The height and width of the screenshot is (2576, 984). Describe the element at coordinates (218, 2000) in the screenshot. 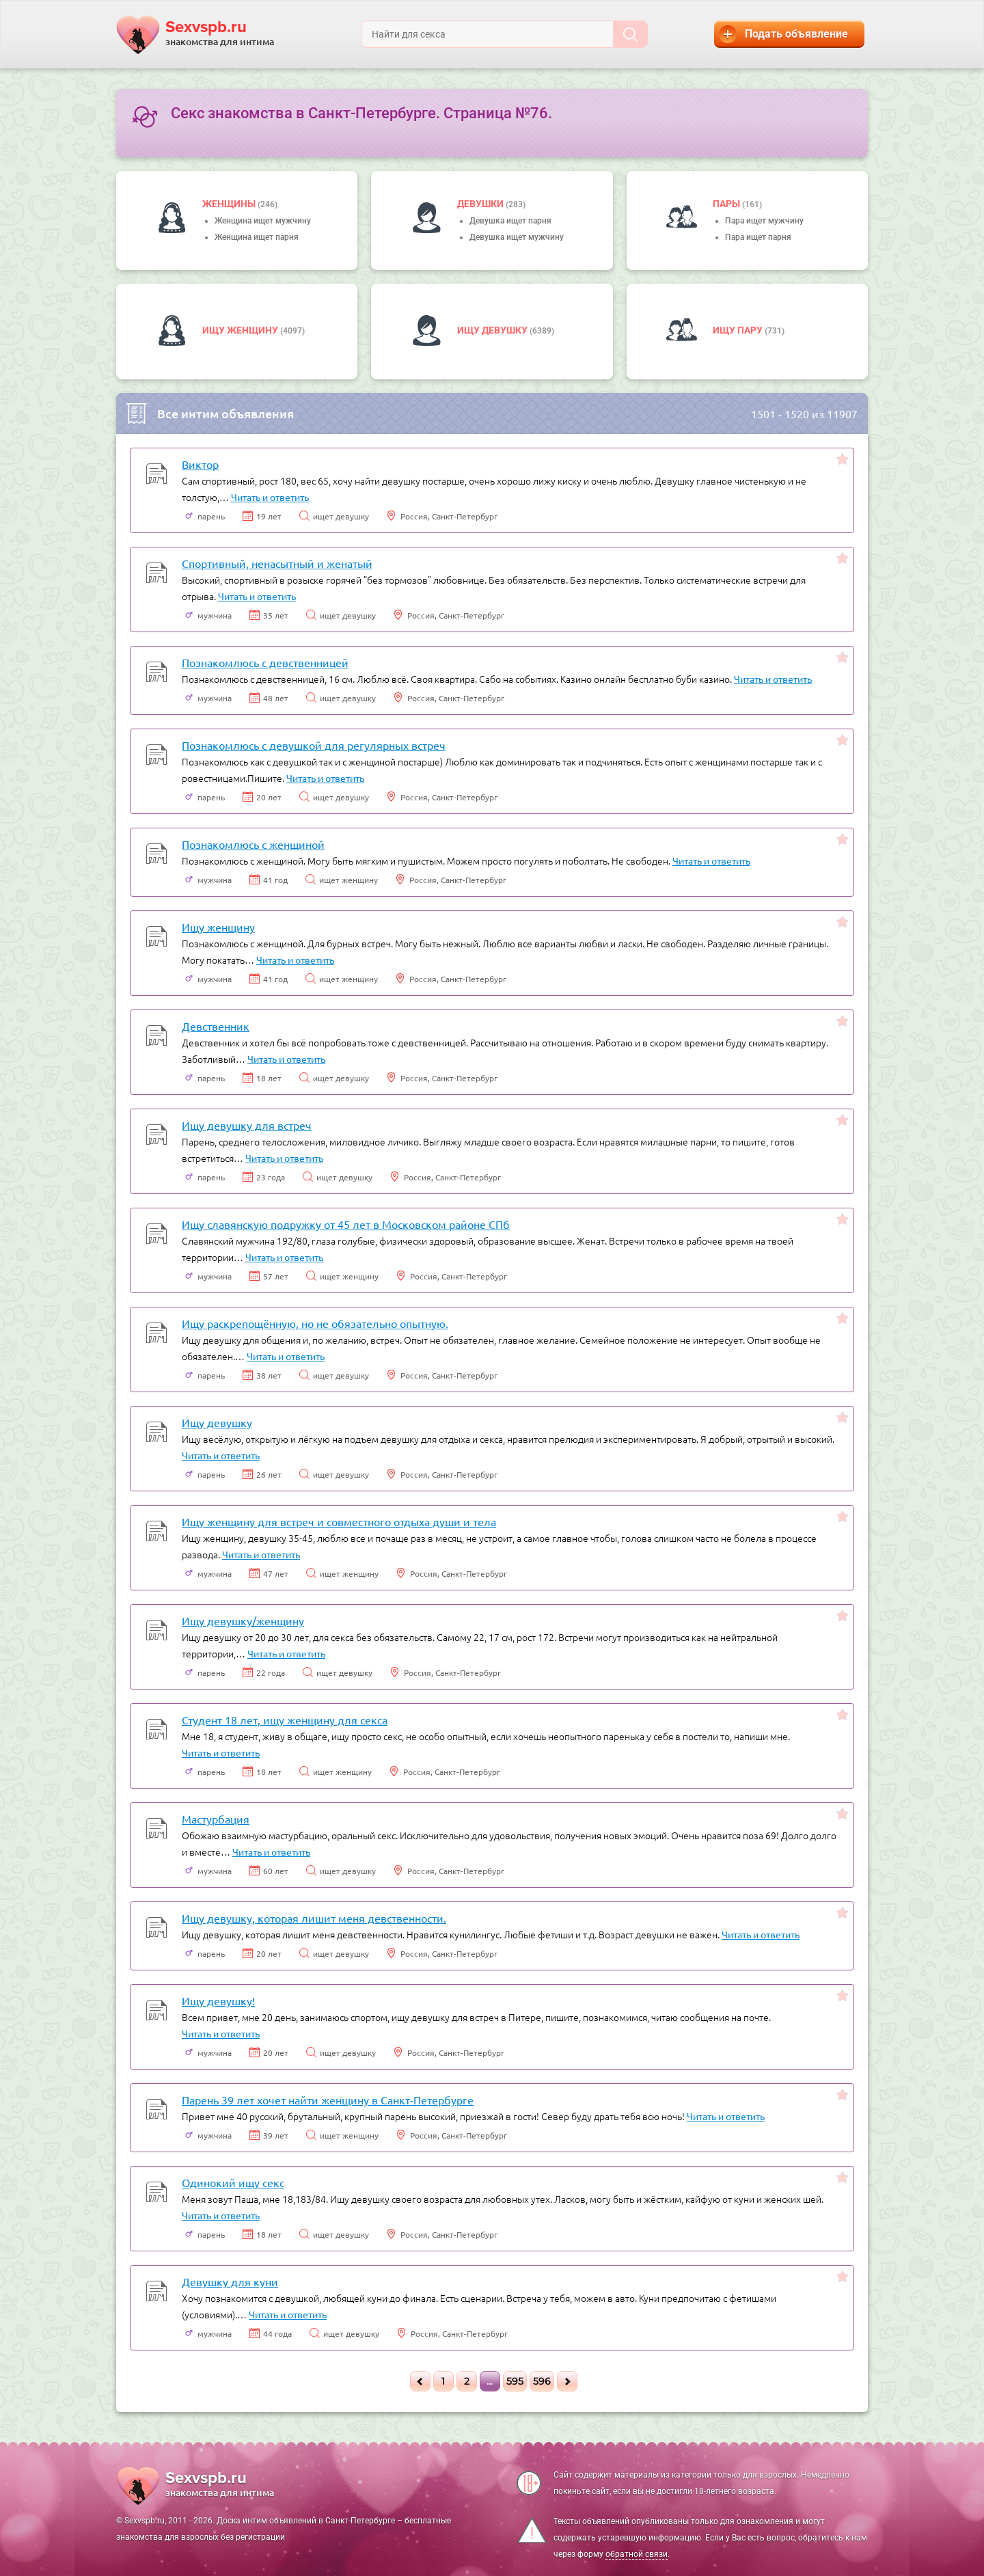

I see `Ищу девушку!` at that location.